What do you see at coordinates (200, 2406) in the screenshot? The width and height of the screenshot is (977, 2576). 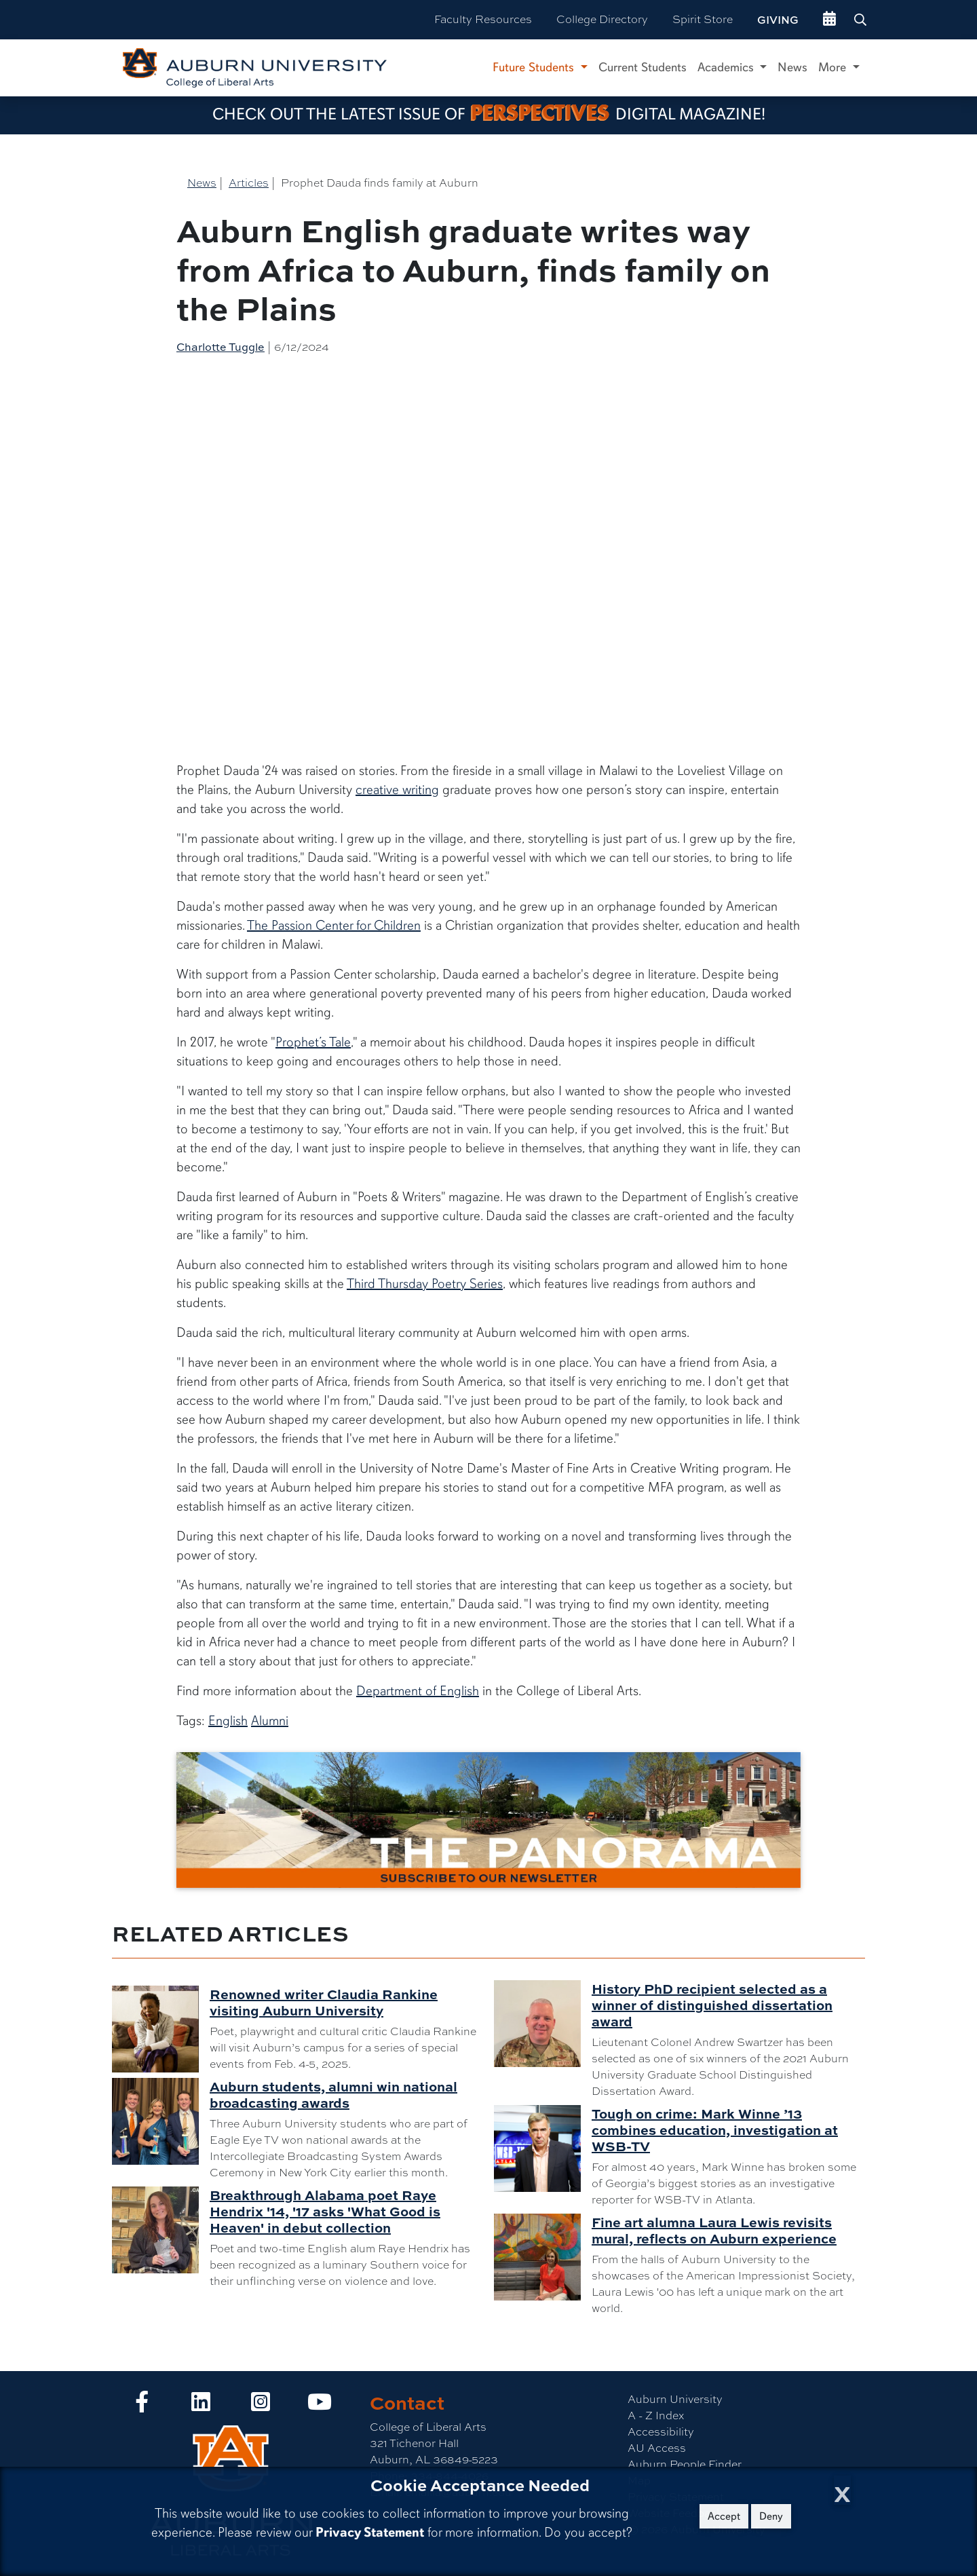 I see `[Collge of Liberal Arts on LinkedIn]` at bounding box center [200, 2406].